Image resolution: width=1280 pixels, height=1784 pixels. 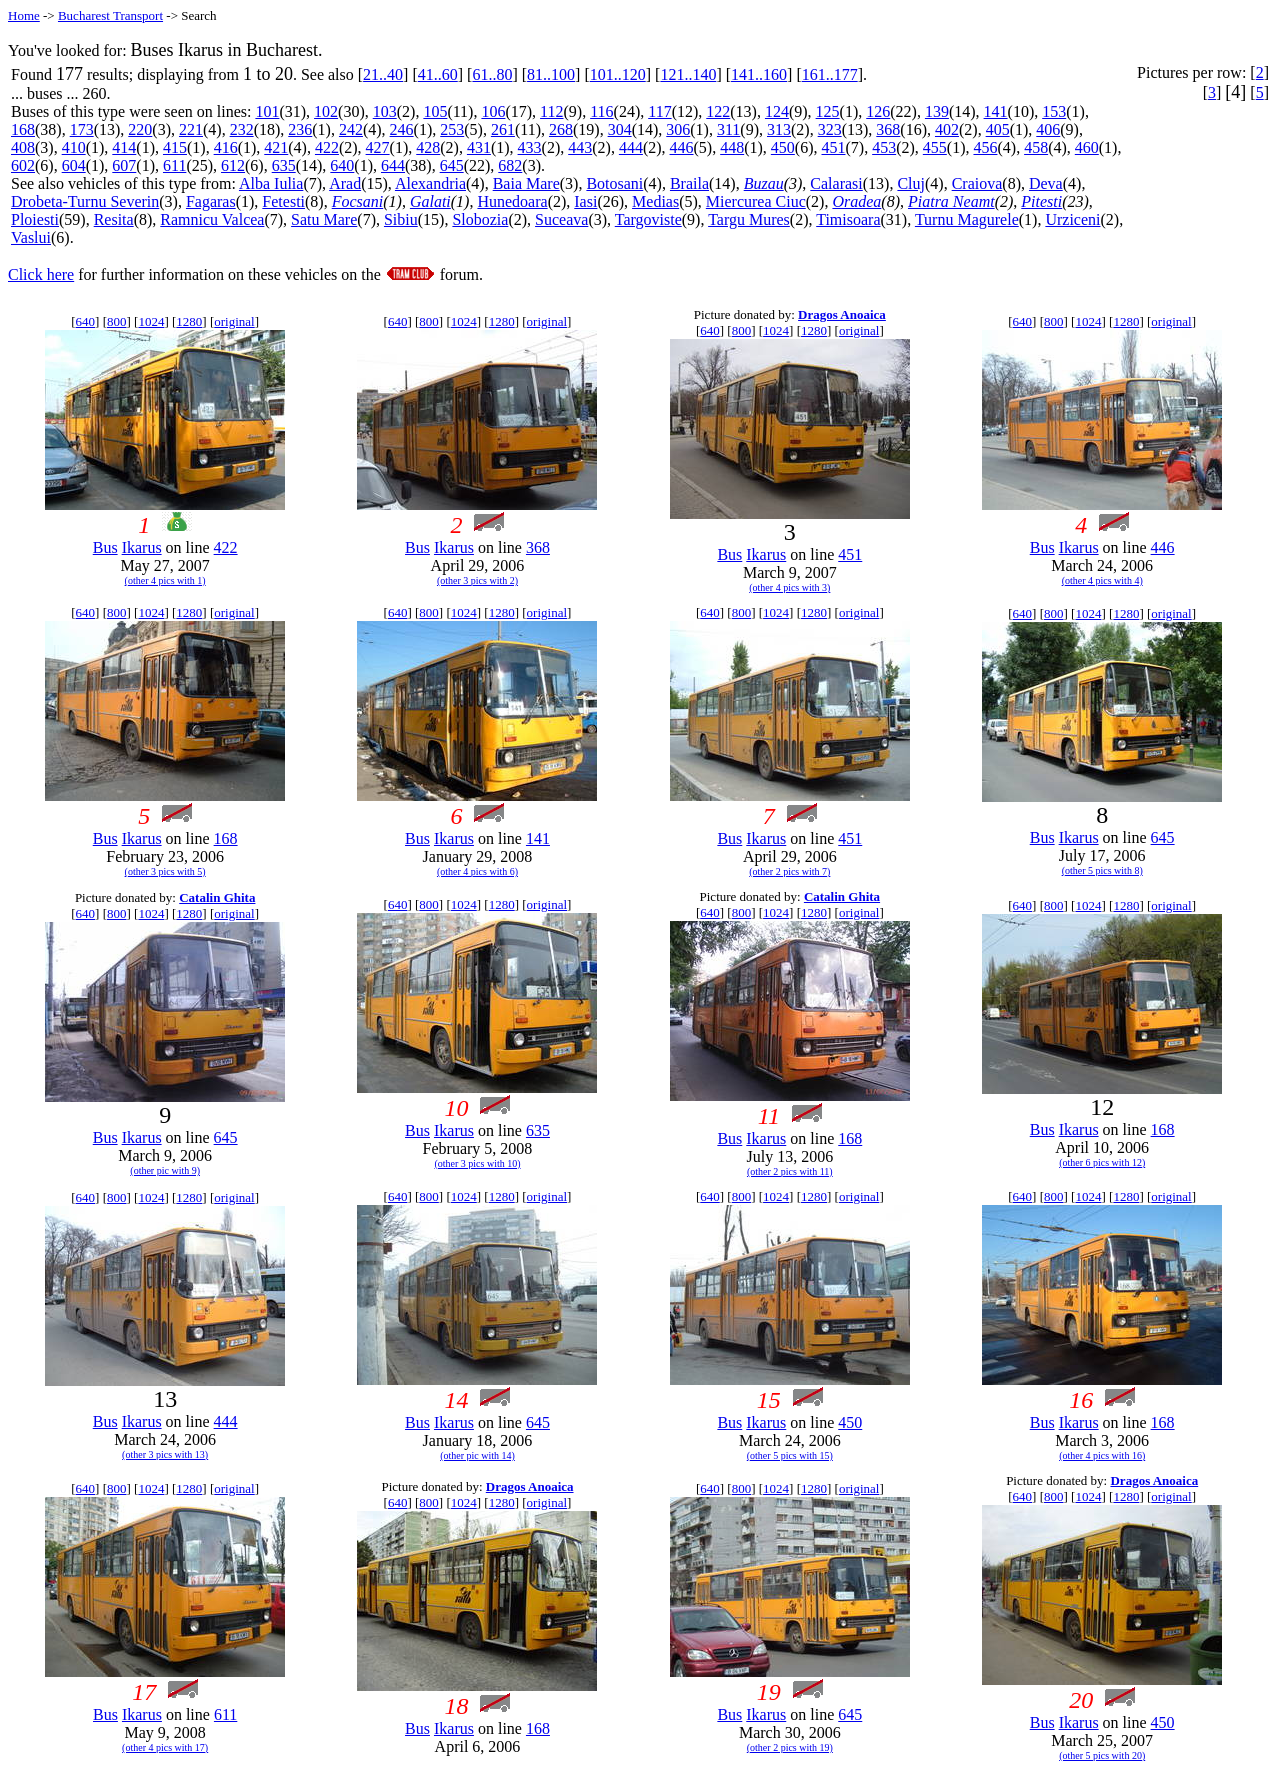 What do you see at coordinates (551, 74) in the screenshot?
I see `81..100` at bounding box center [551, 74].